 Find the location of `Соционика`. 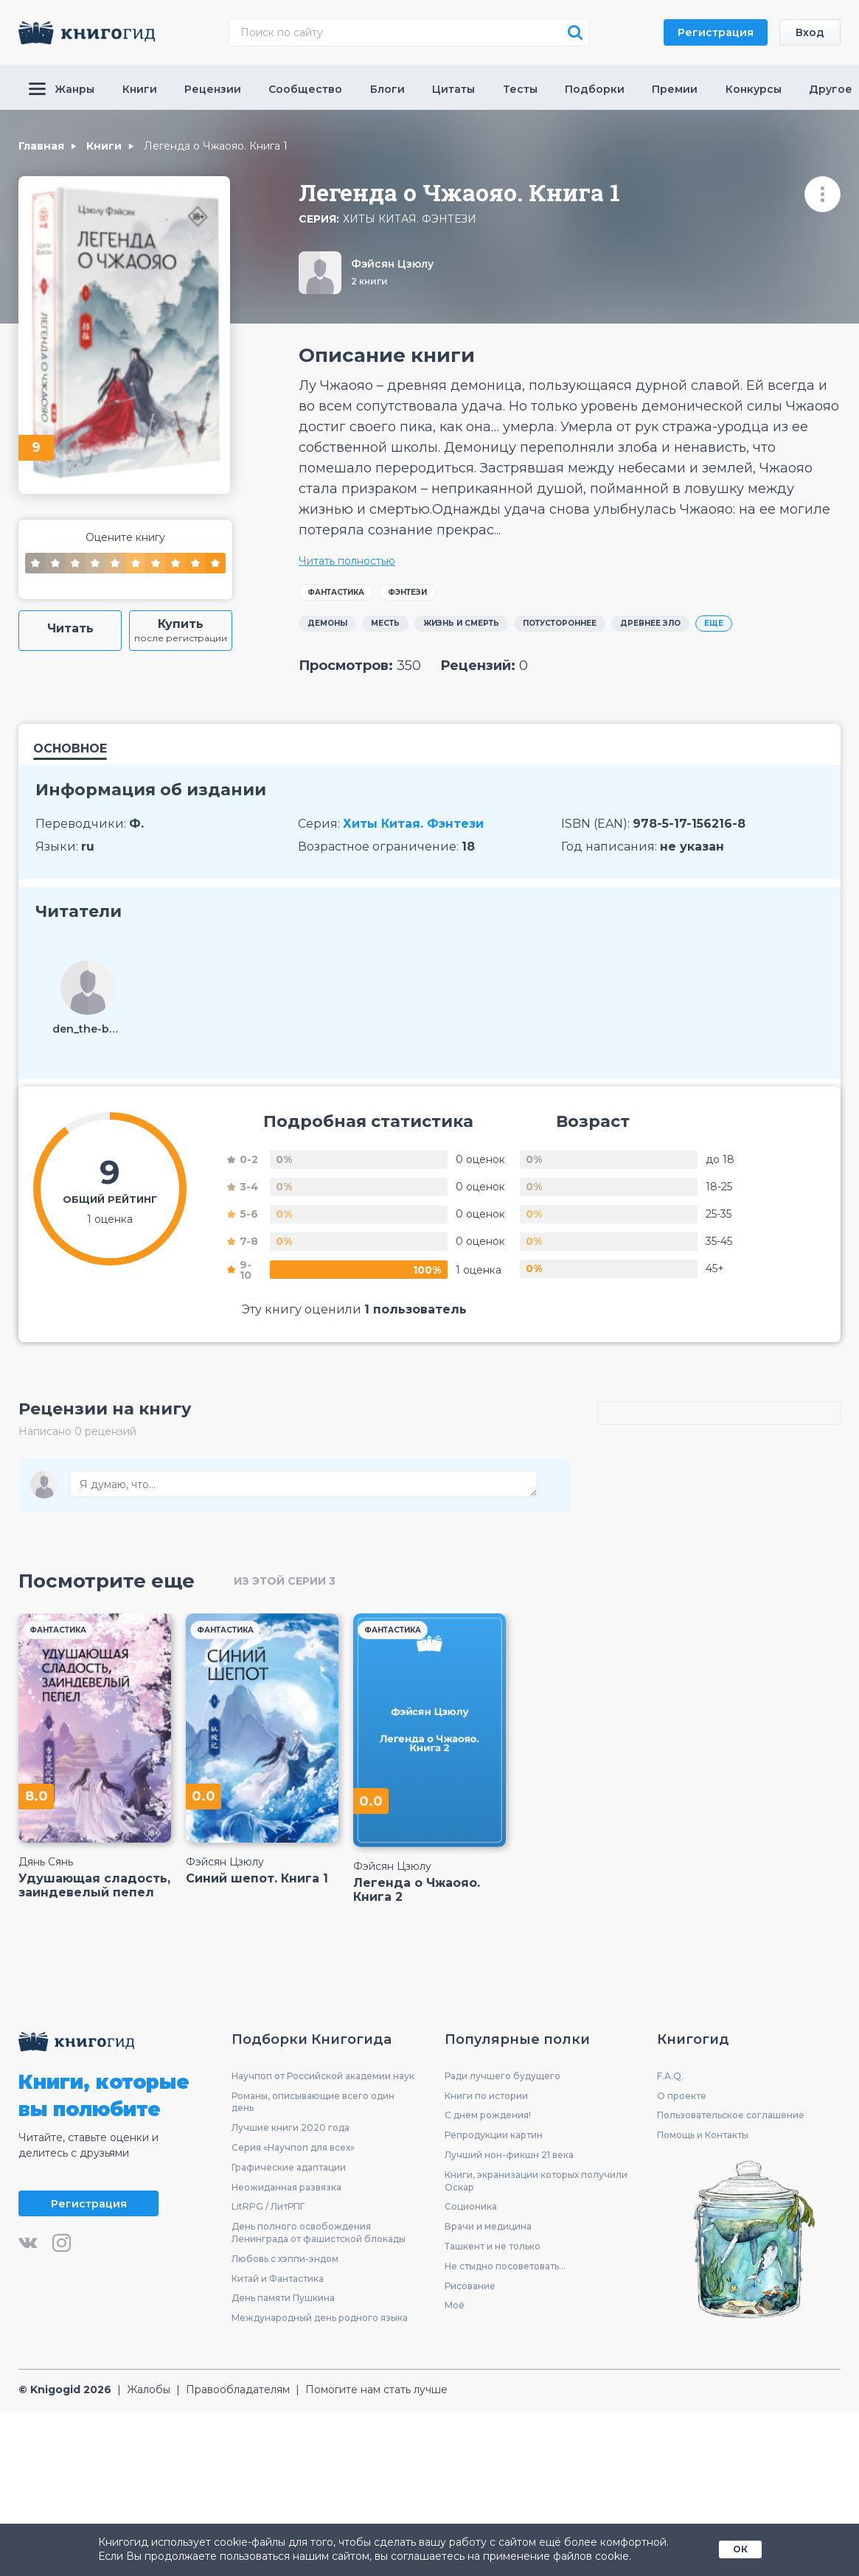

Соционика is located at coordinates (471, 2206).